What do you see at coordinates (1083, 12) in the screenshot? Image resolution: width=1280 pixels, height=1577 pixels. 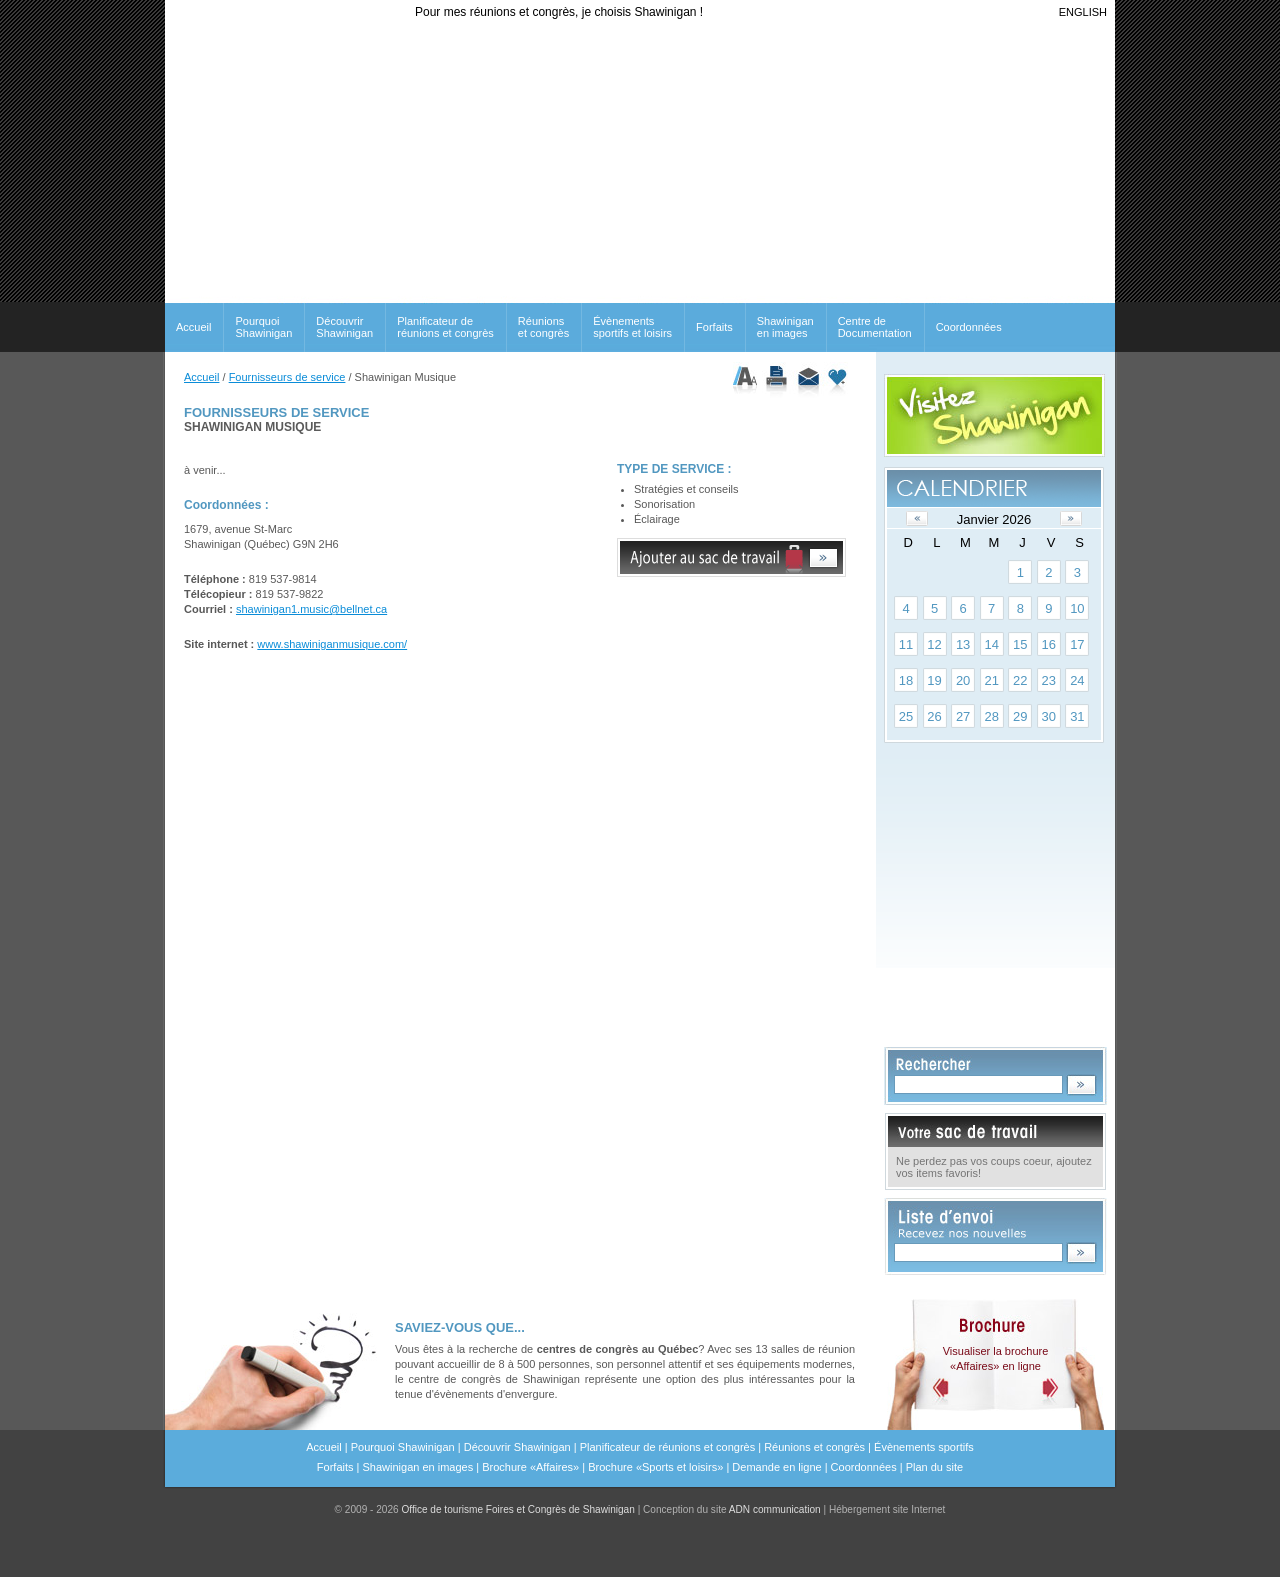 I see `ENGLISH` at bounding box center [1083, 12].